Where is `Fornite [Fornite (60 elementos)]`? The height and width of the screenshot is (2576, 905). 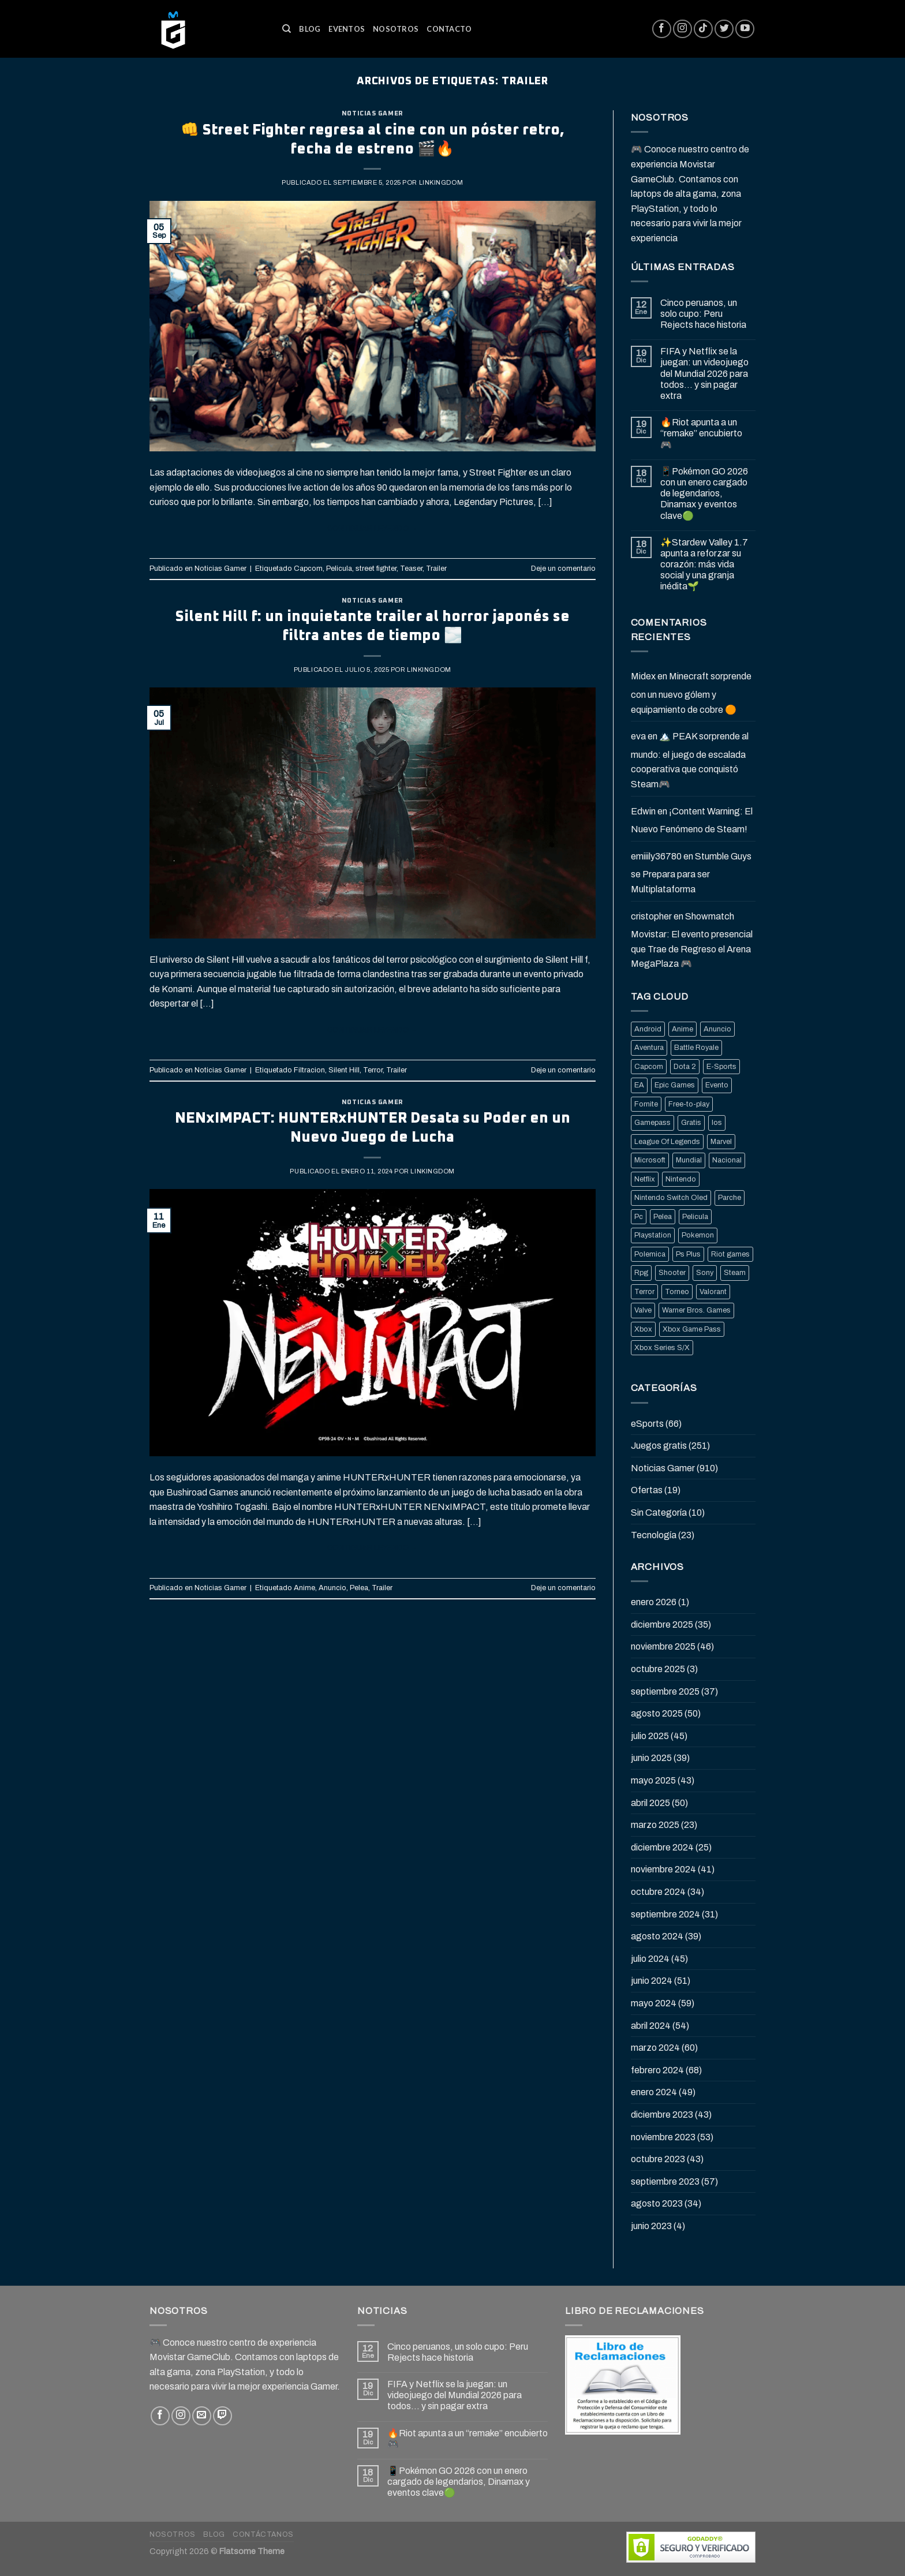
Fornite [Fornite (60 elementos)] is located at coordinates (646, 1104).